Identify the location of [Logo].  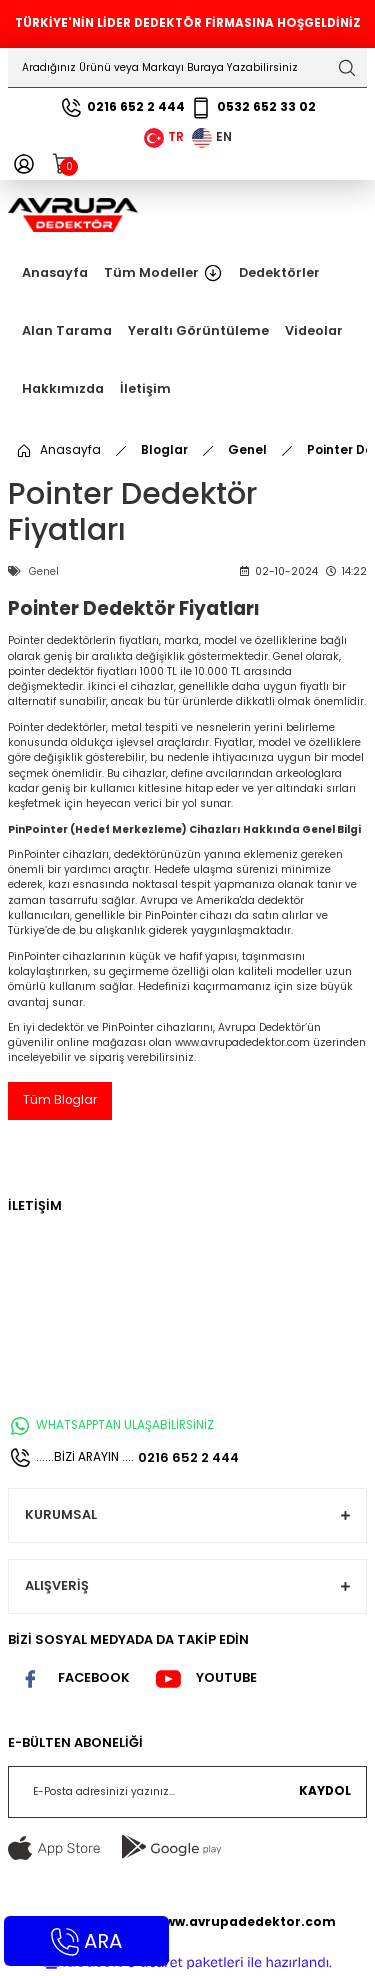
(73, 214).